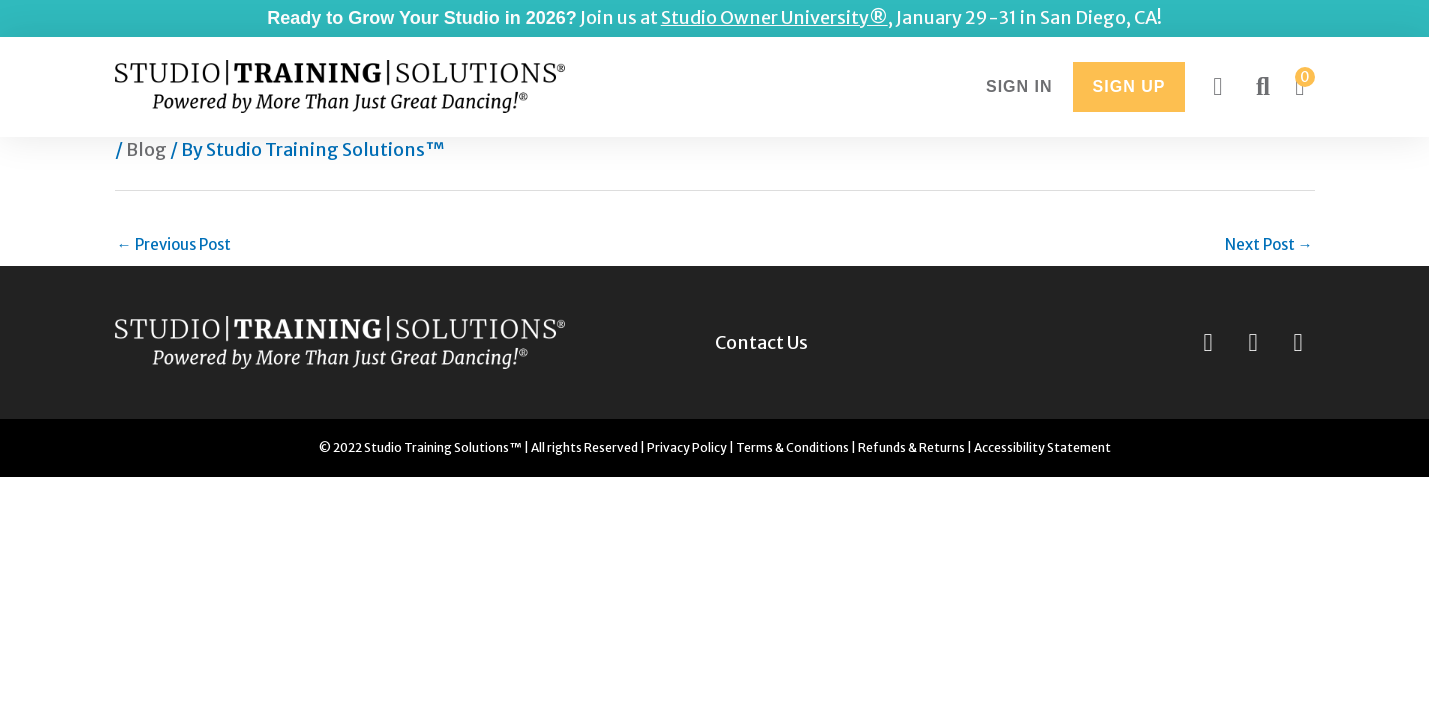 The height and width of the screenshot is (720, 1429). What do you see at coordinates (687, 447) in the screenshot?
I see `Privacy Policy` at bounding box center [687, 447].